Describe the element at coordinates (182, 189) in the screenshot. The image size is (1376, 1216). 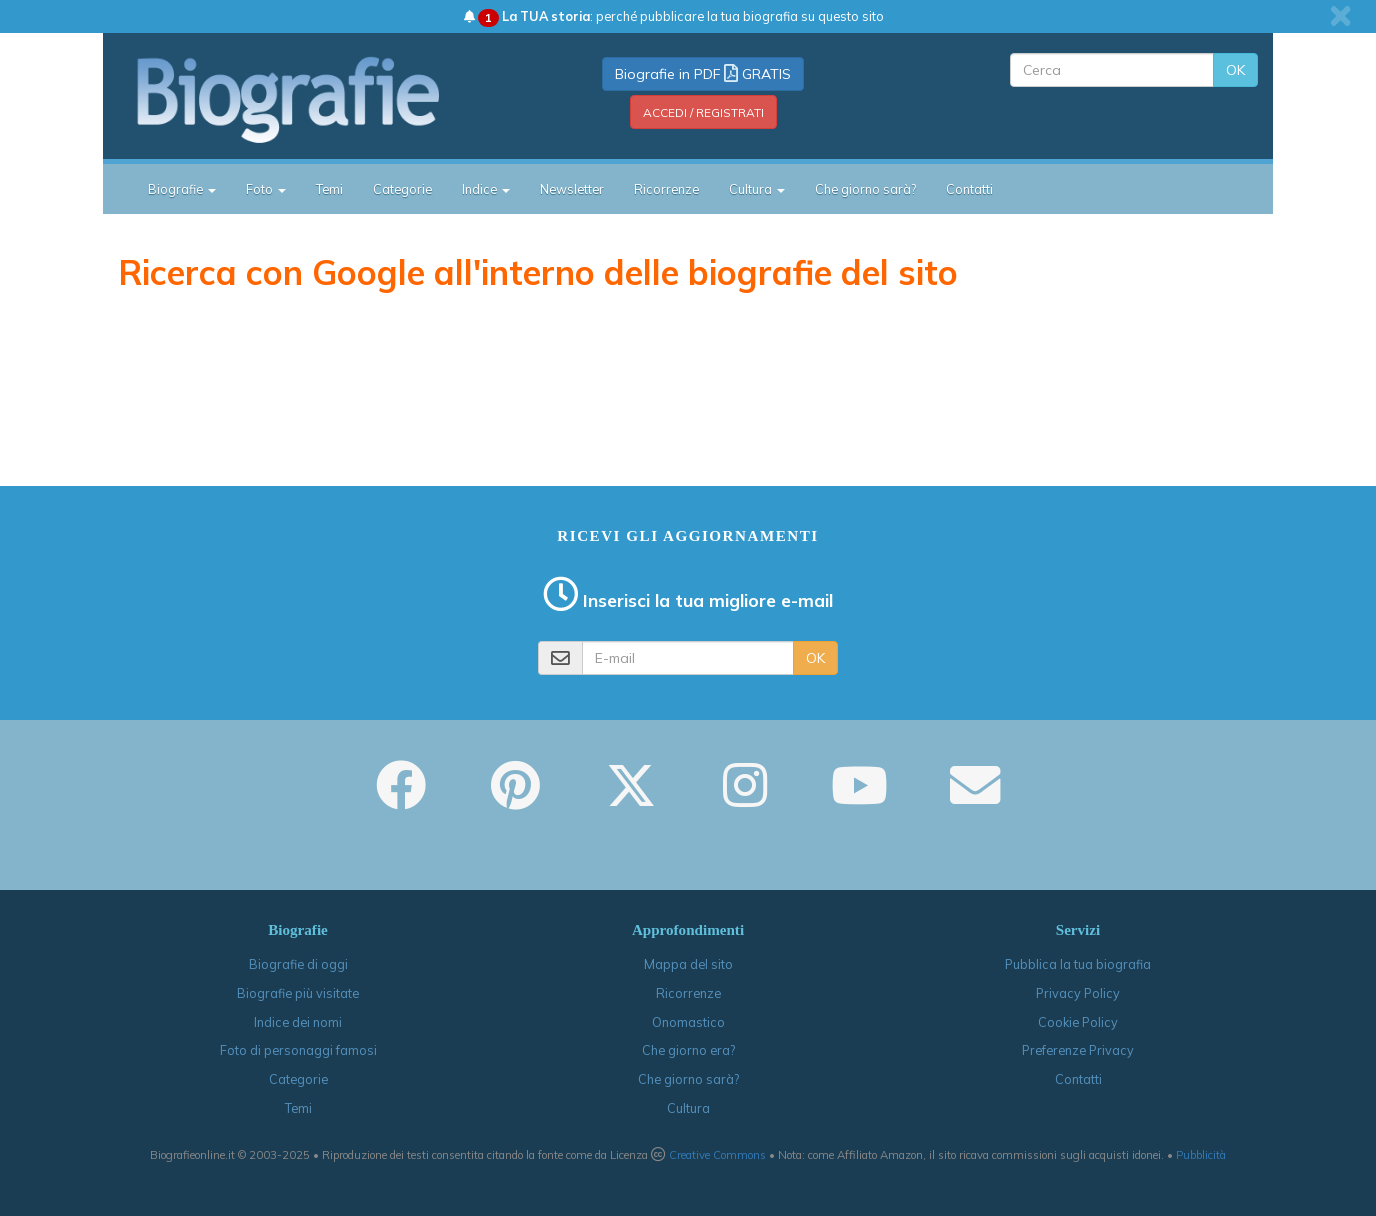
I see `Biografie [button]` at that location.